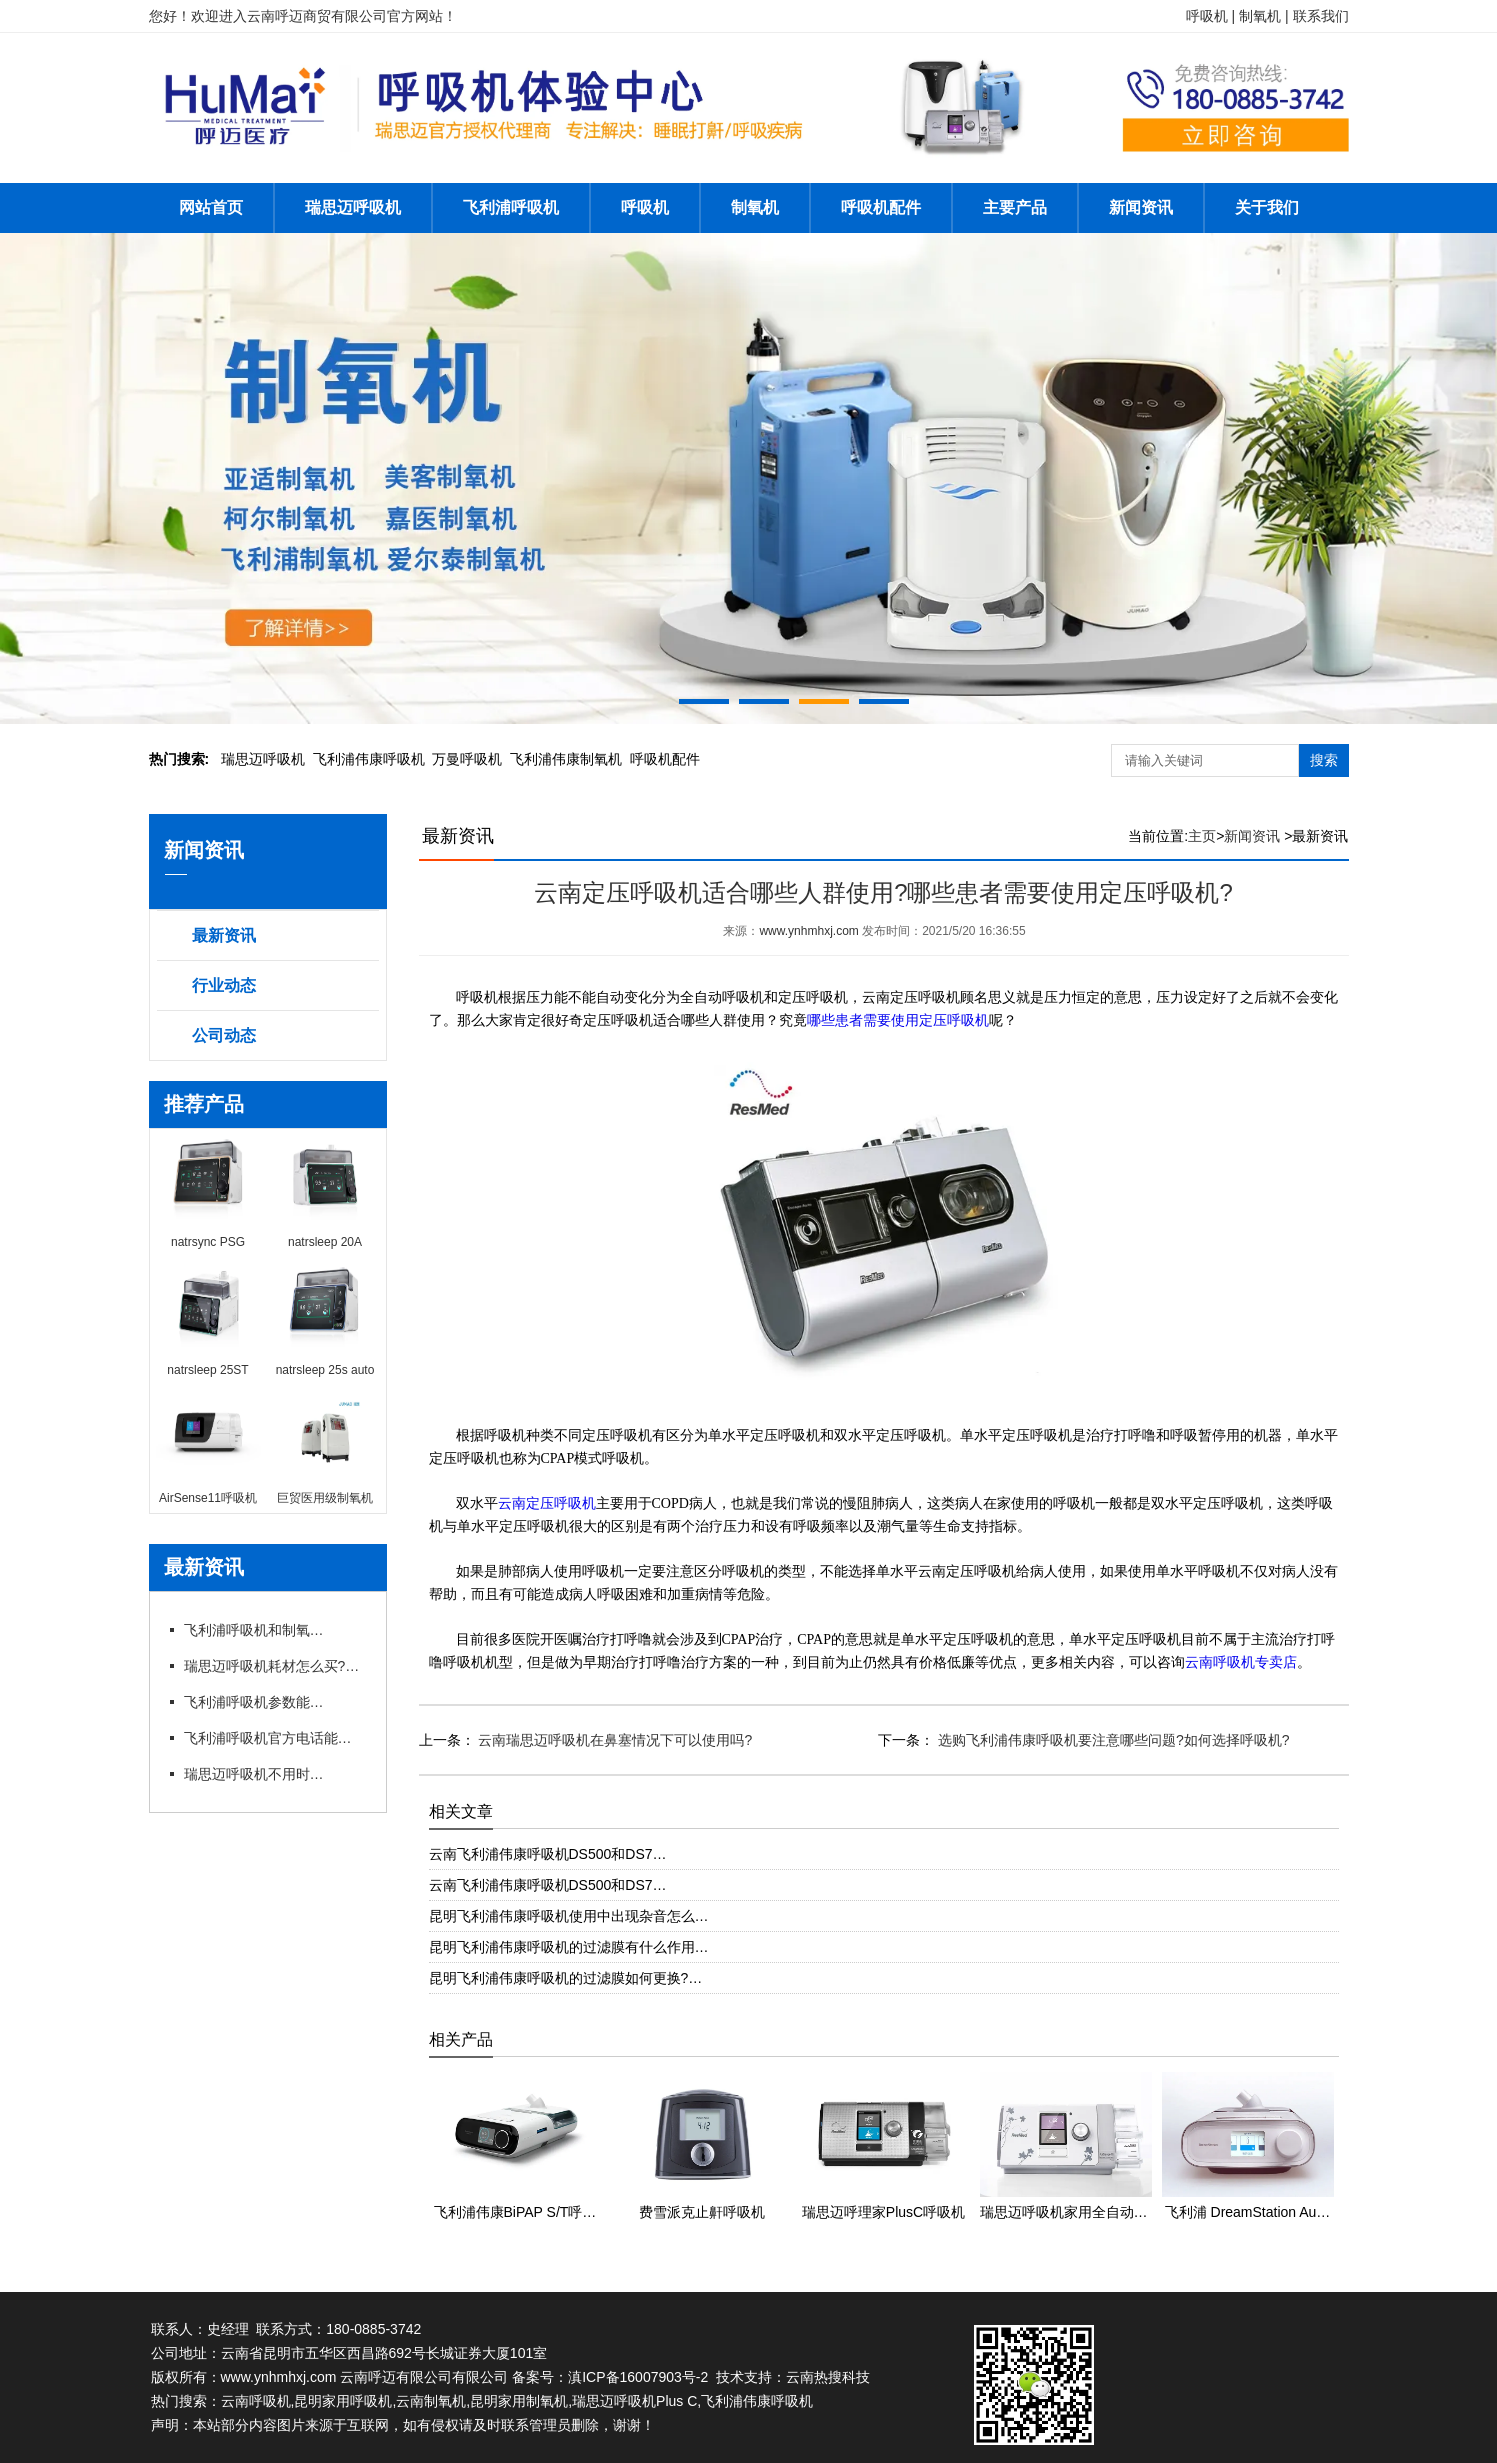 The height and width of the screenshot is (2463, 1497). I want to click on 呼吸机, so click(645, 207).